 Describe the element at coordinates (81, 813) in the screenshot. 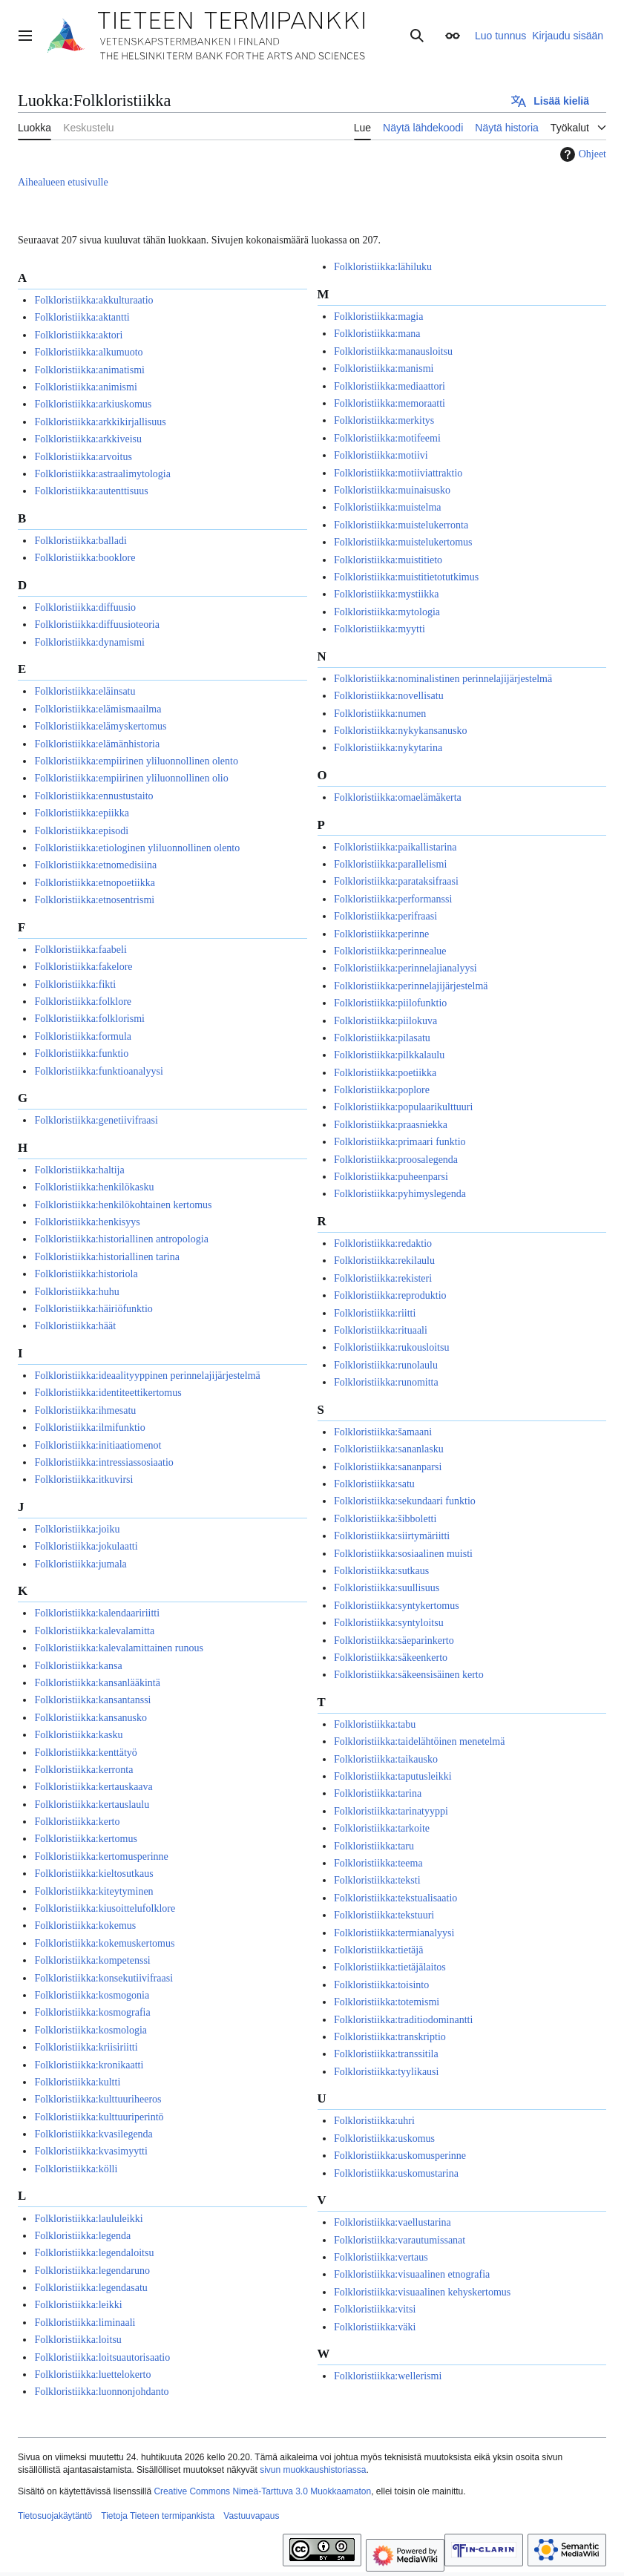

I see `Folkloristiikka:epiikka` at that location.